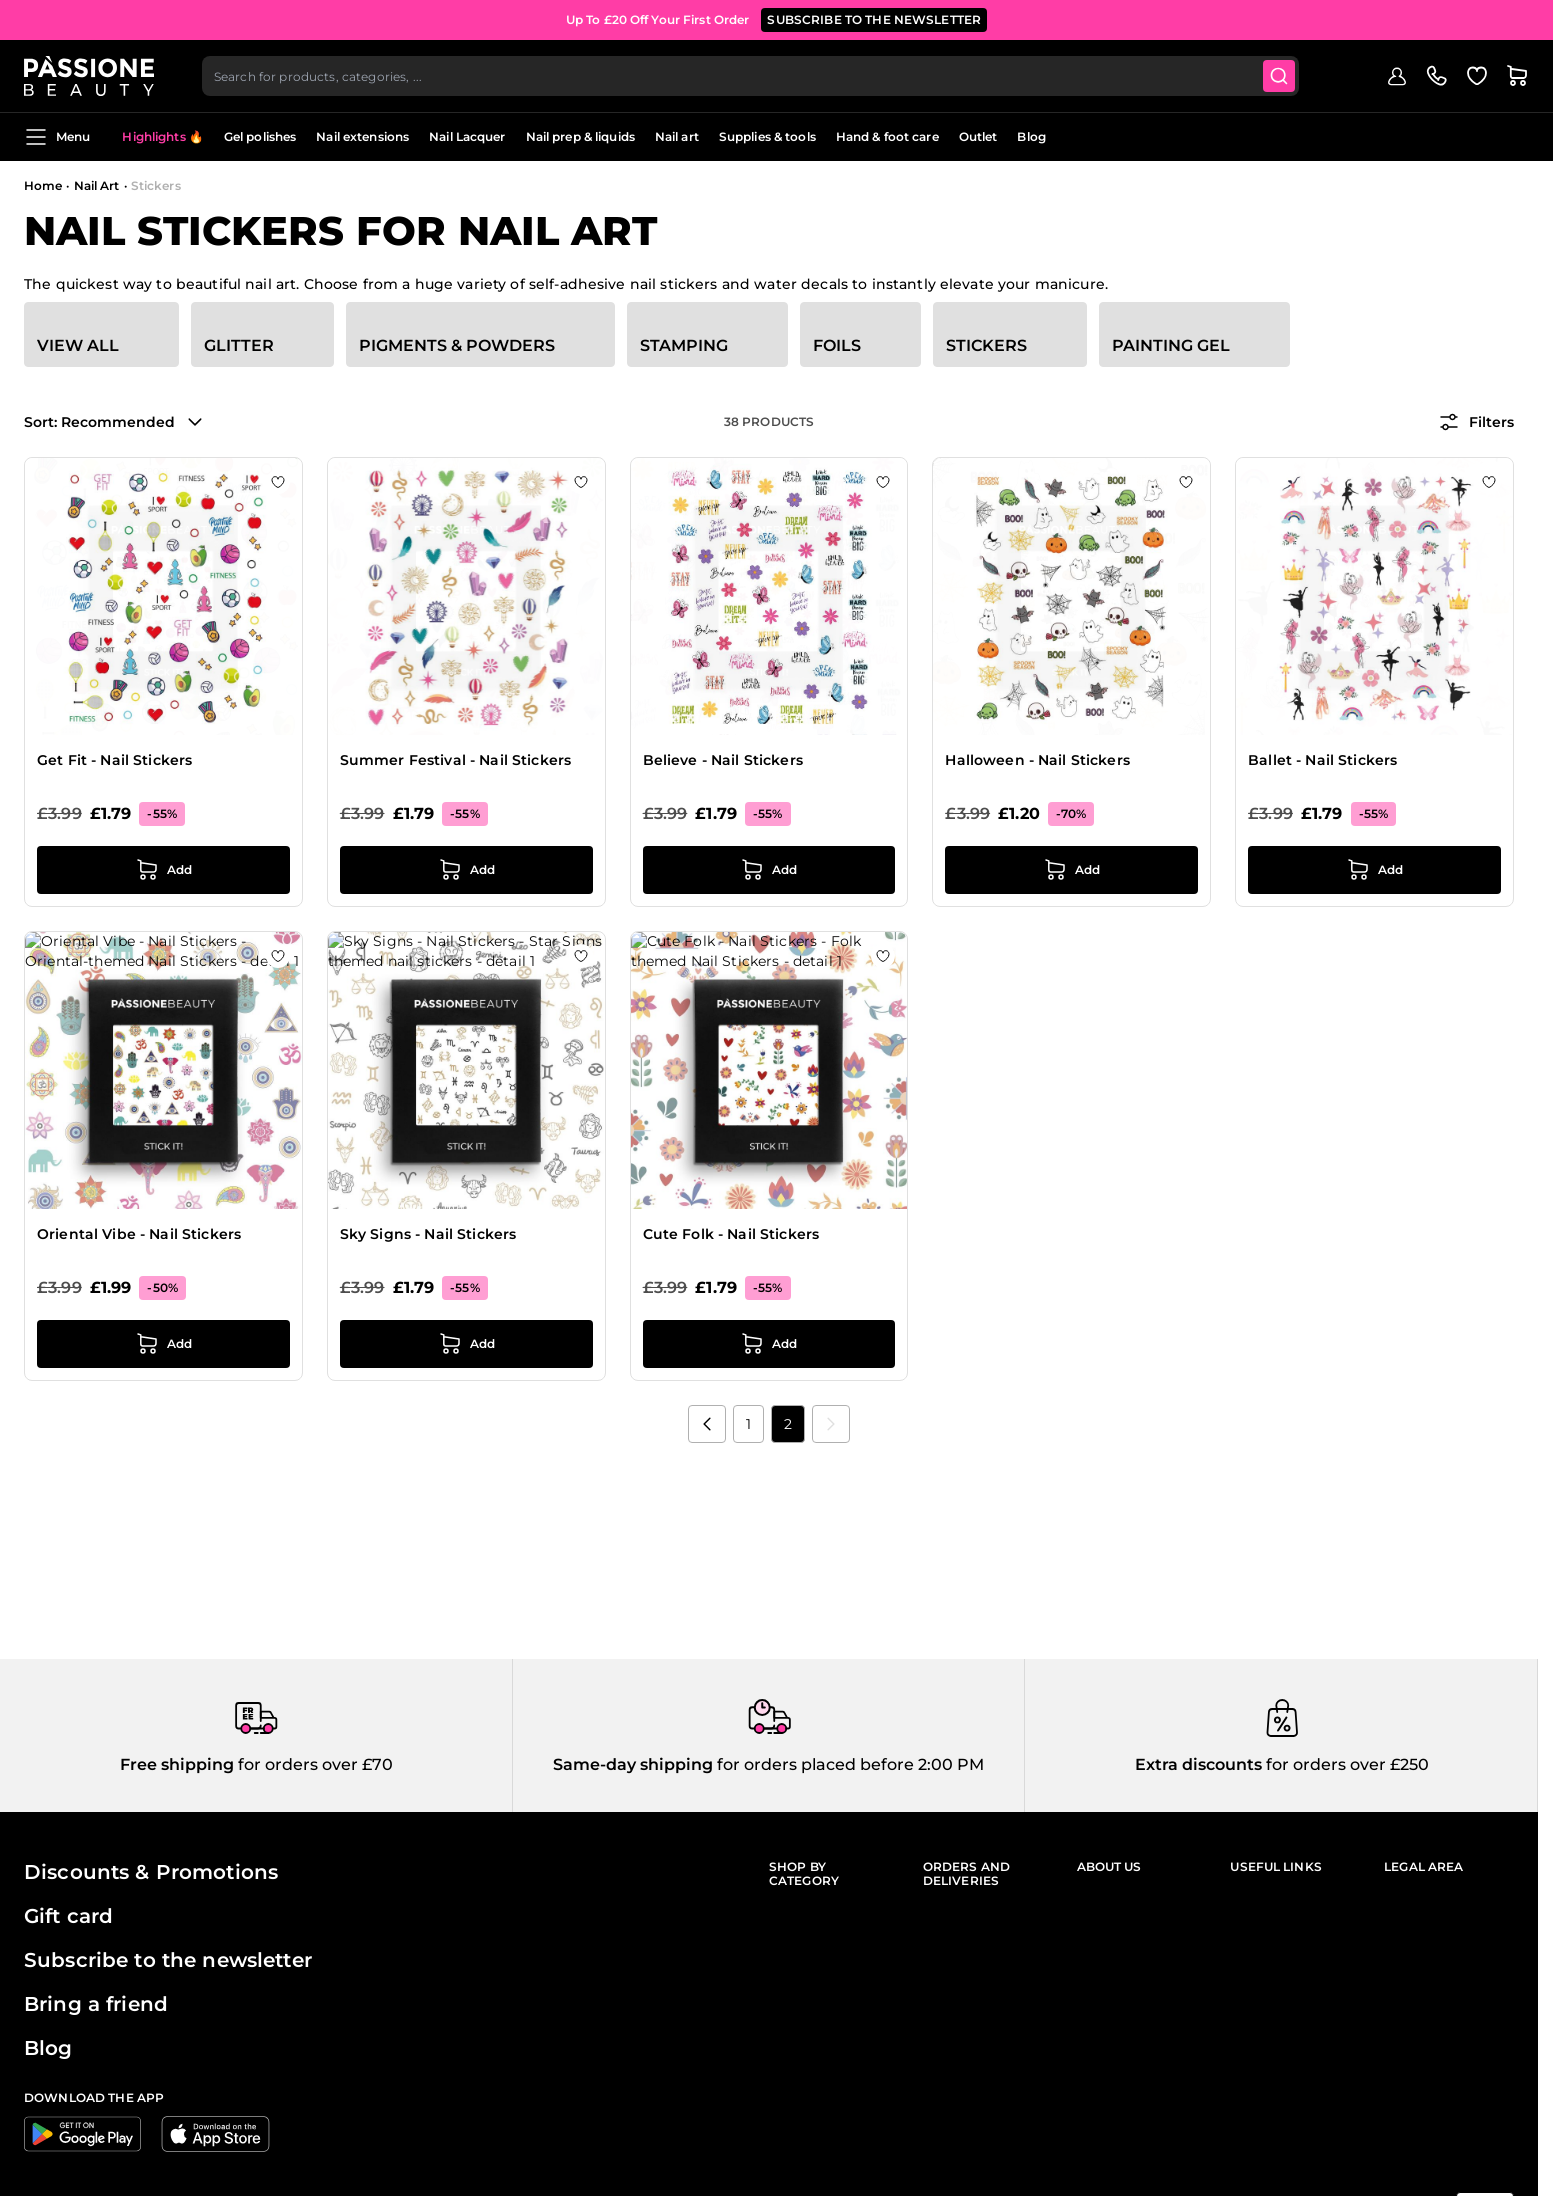 The width and height of the screenshot is (1553, 2196). Describe the element at coordinates (68, 1916) in the screenshot. I see `Gift card` at that location.